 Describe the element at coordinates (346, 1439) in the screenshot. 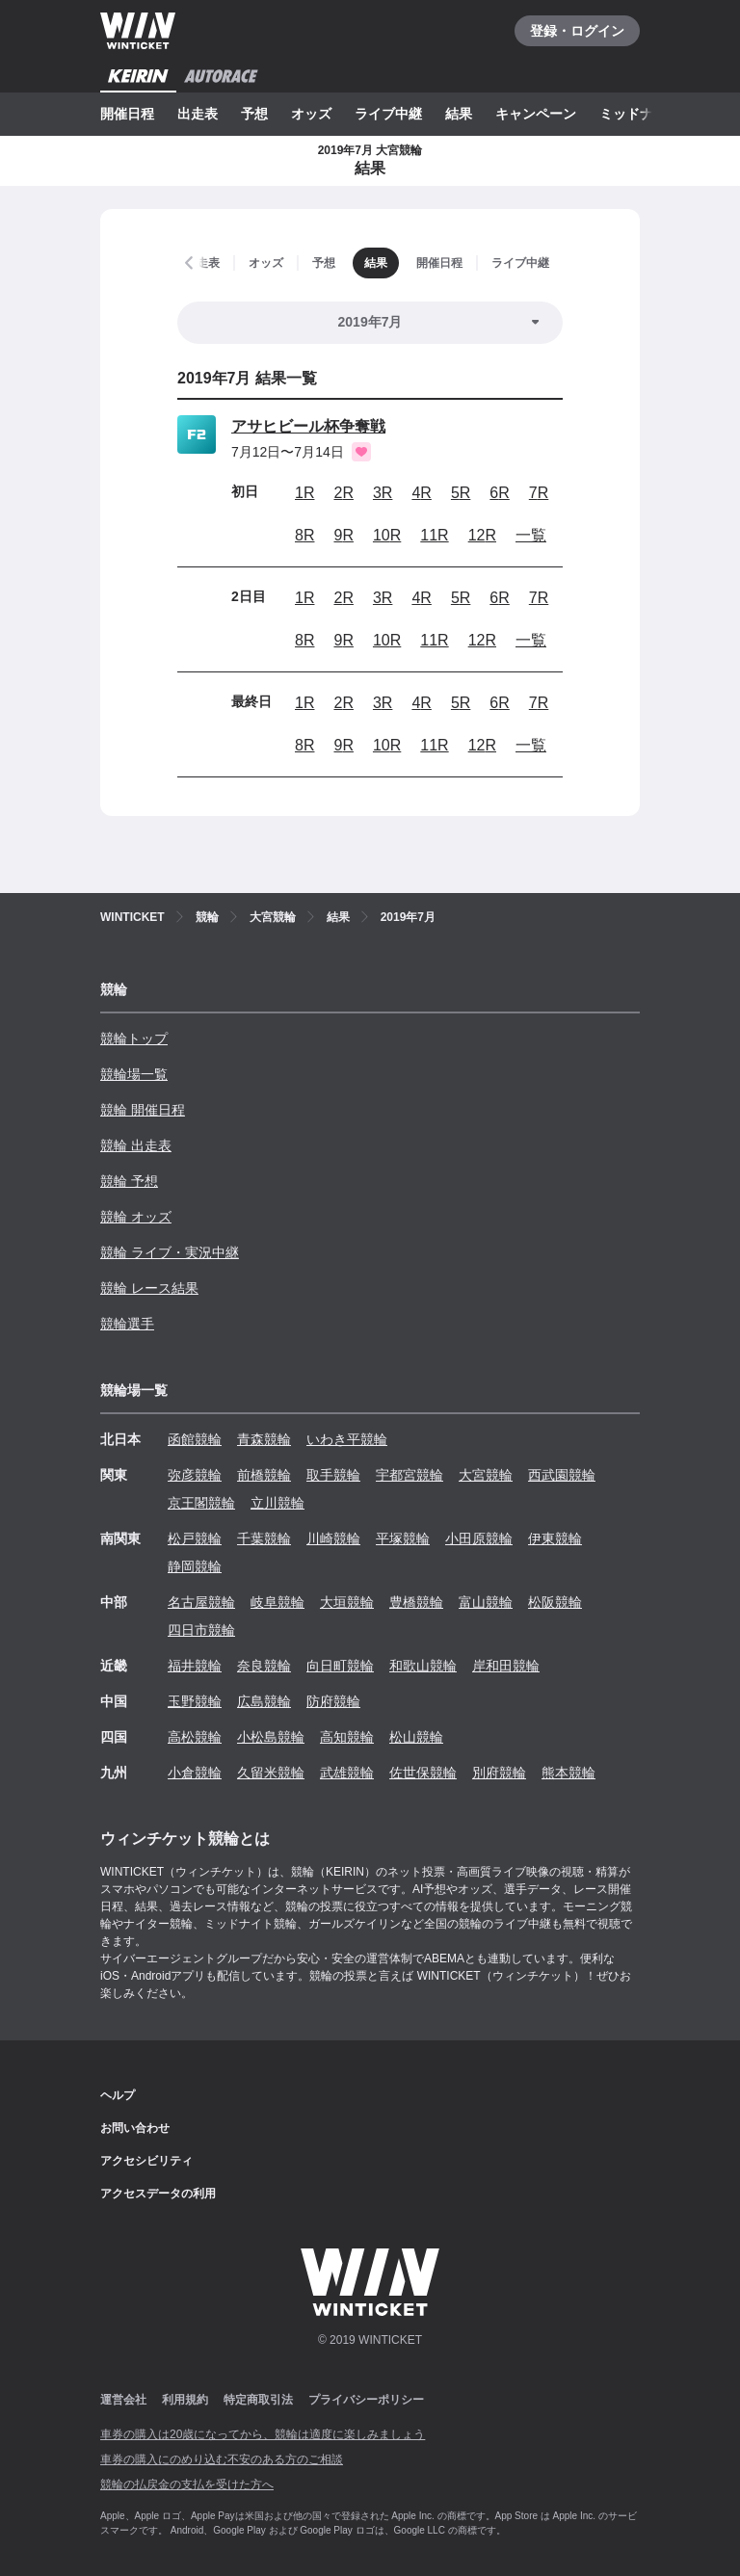

I see `いわき平競輪` at that location.